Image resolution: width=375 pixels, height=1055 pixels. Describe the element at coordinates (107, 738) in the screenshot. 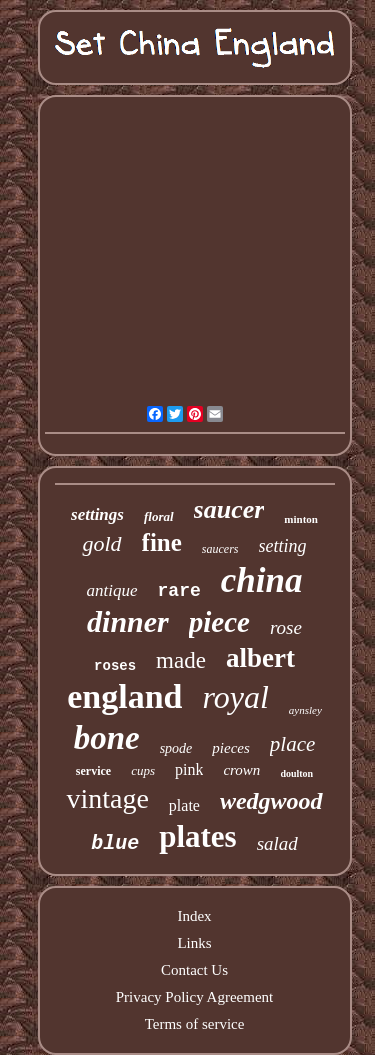

I see `bone` at that location.